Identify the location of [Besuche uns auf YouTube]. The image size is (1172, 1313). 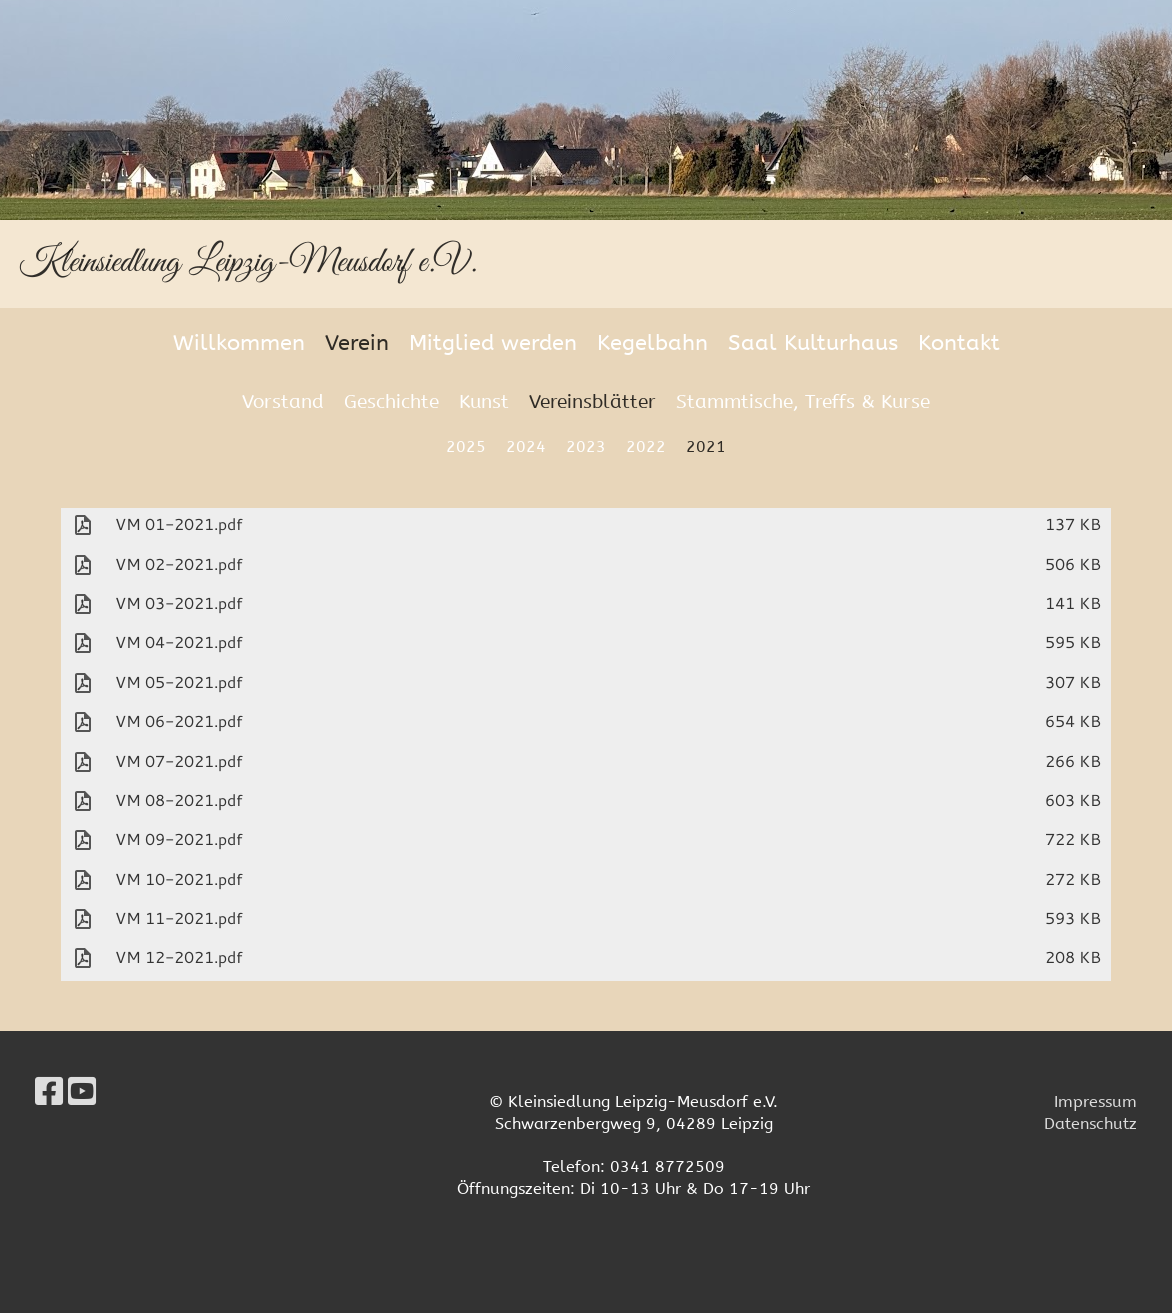
(82, 1092).